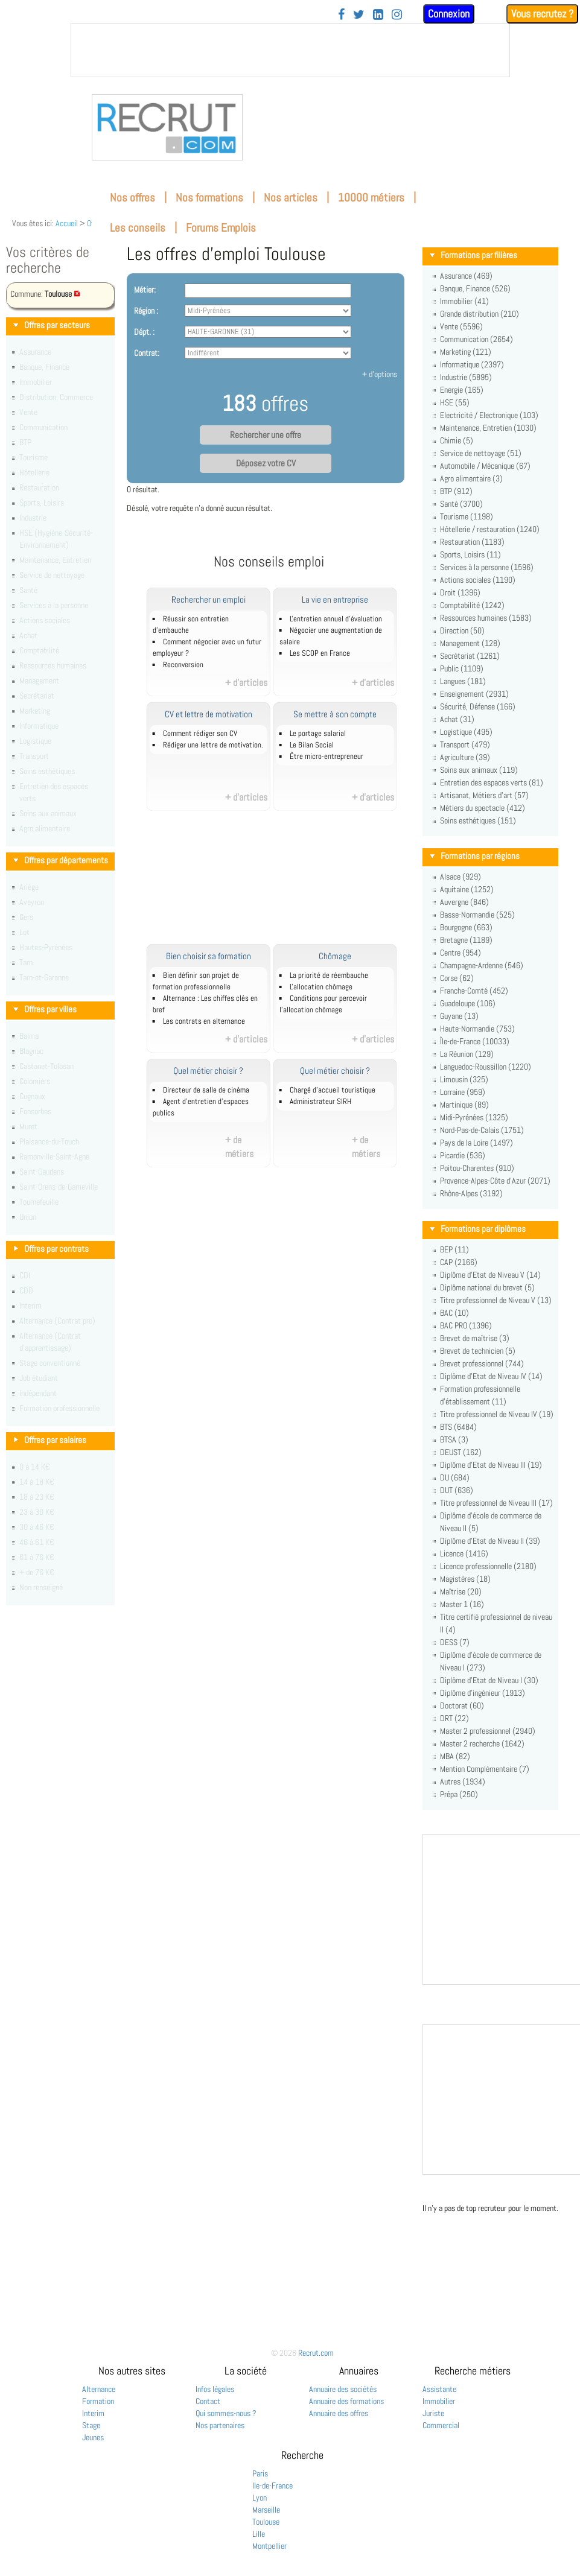 Image resolution: width=580 pixels, height=2576 pixels. What do you see at coordinates (542, 14) in the screenshot?
I see `Vous recrutez ?` at bounding box center [542, 14].